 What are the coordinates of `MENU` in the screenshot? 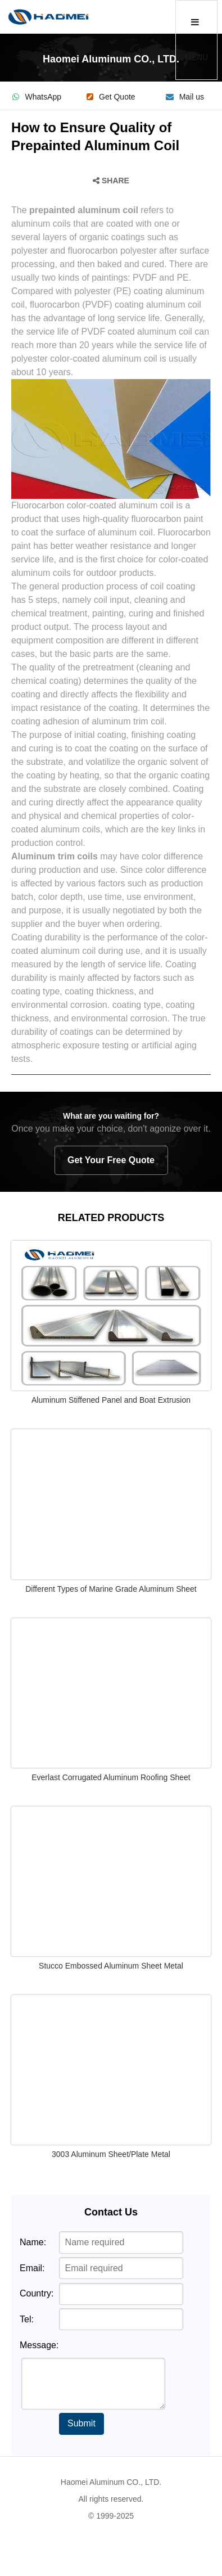 It's located at (196, 39).